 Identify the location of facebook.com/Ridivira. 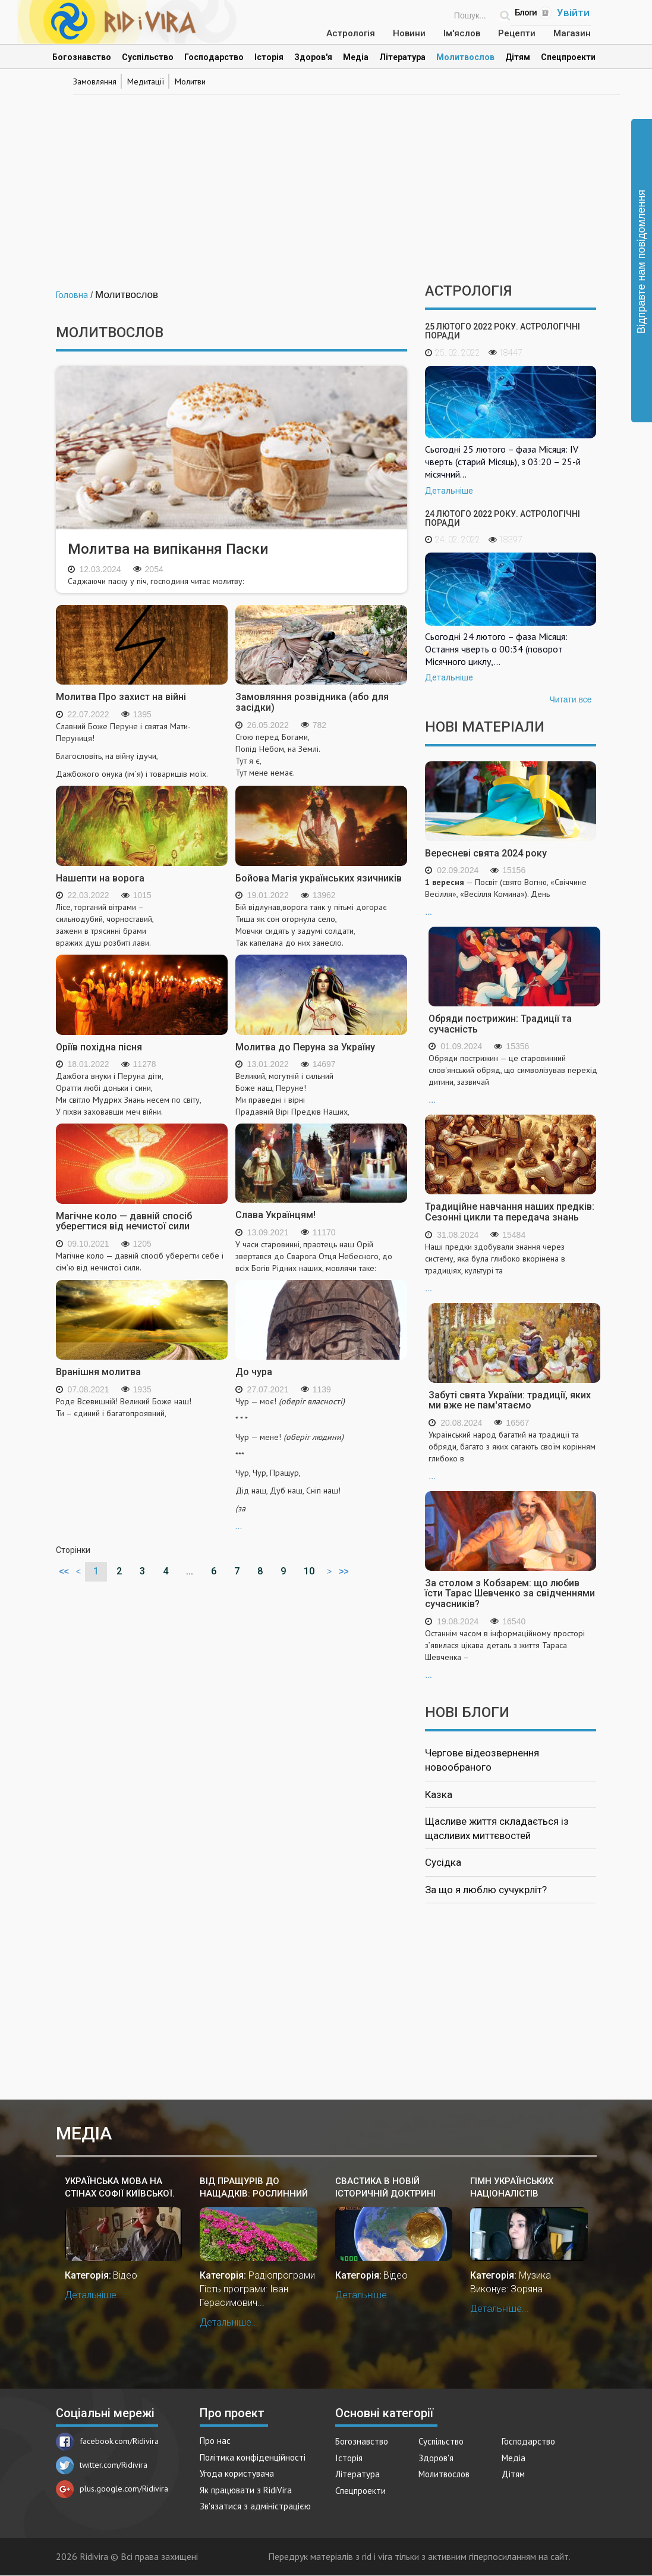
(107, 2441).